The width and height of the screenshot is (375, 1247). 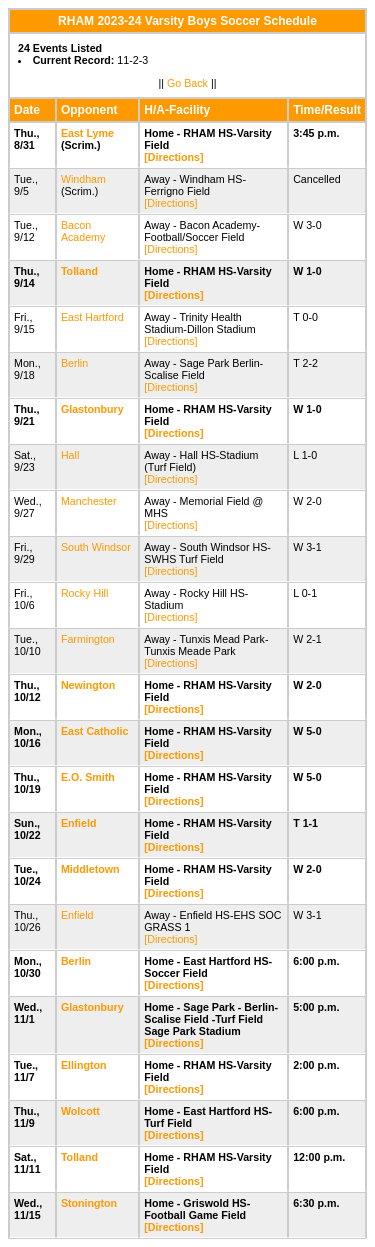 I want to click on Bacon Academy, so click(x=83, y=231).